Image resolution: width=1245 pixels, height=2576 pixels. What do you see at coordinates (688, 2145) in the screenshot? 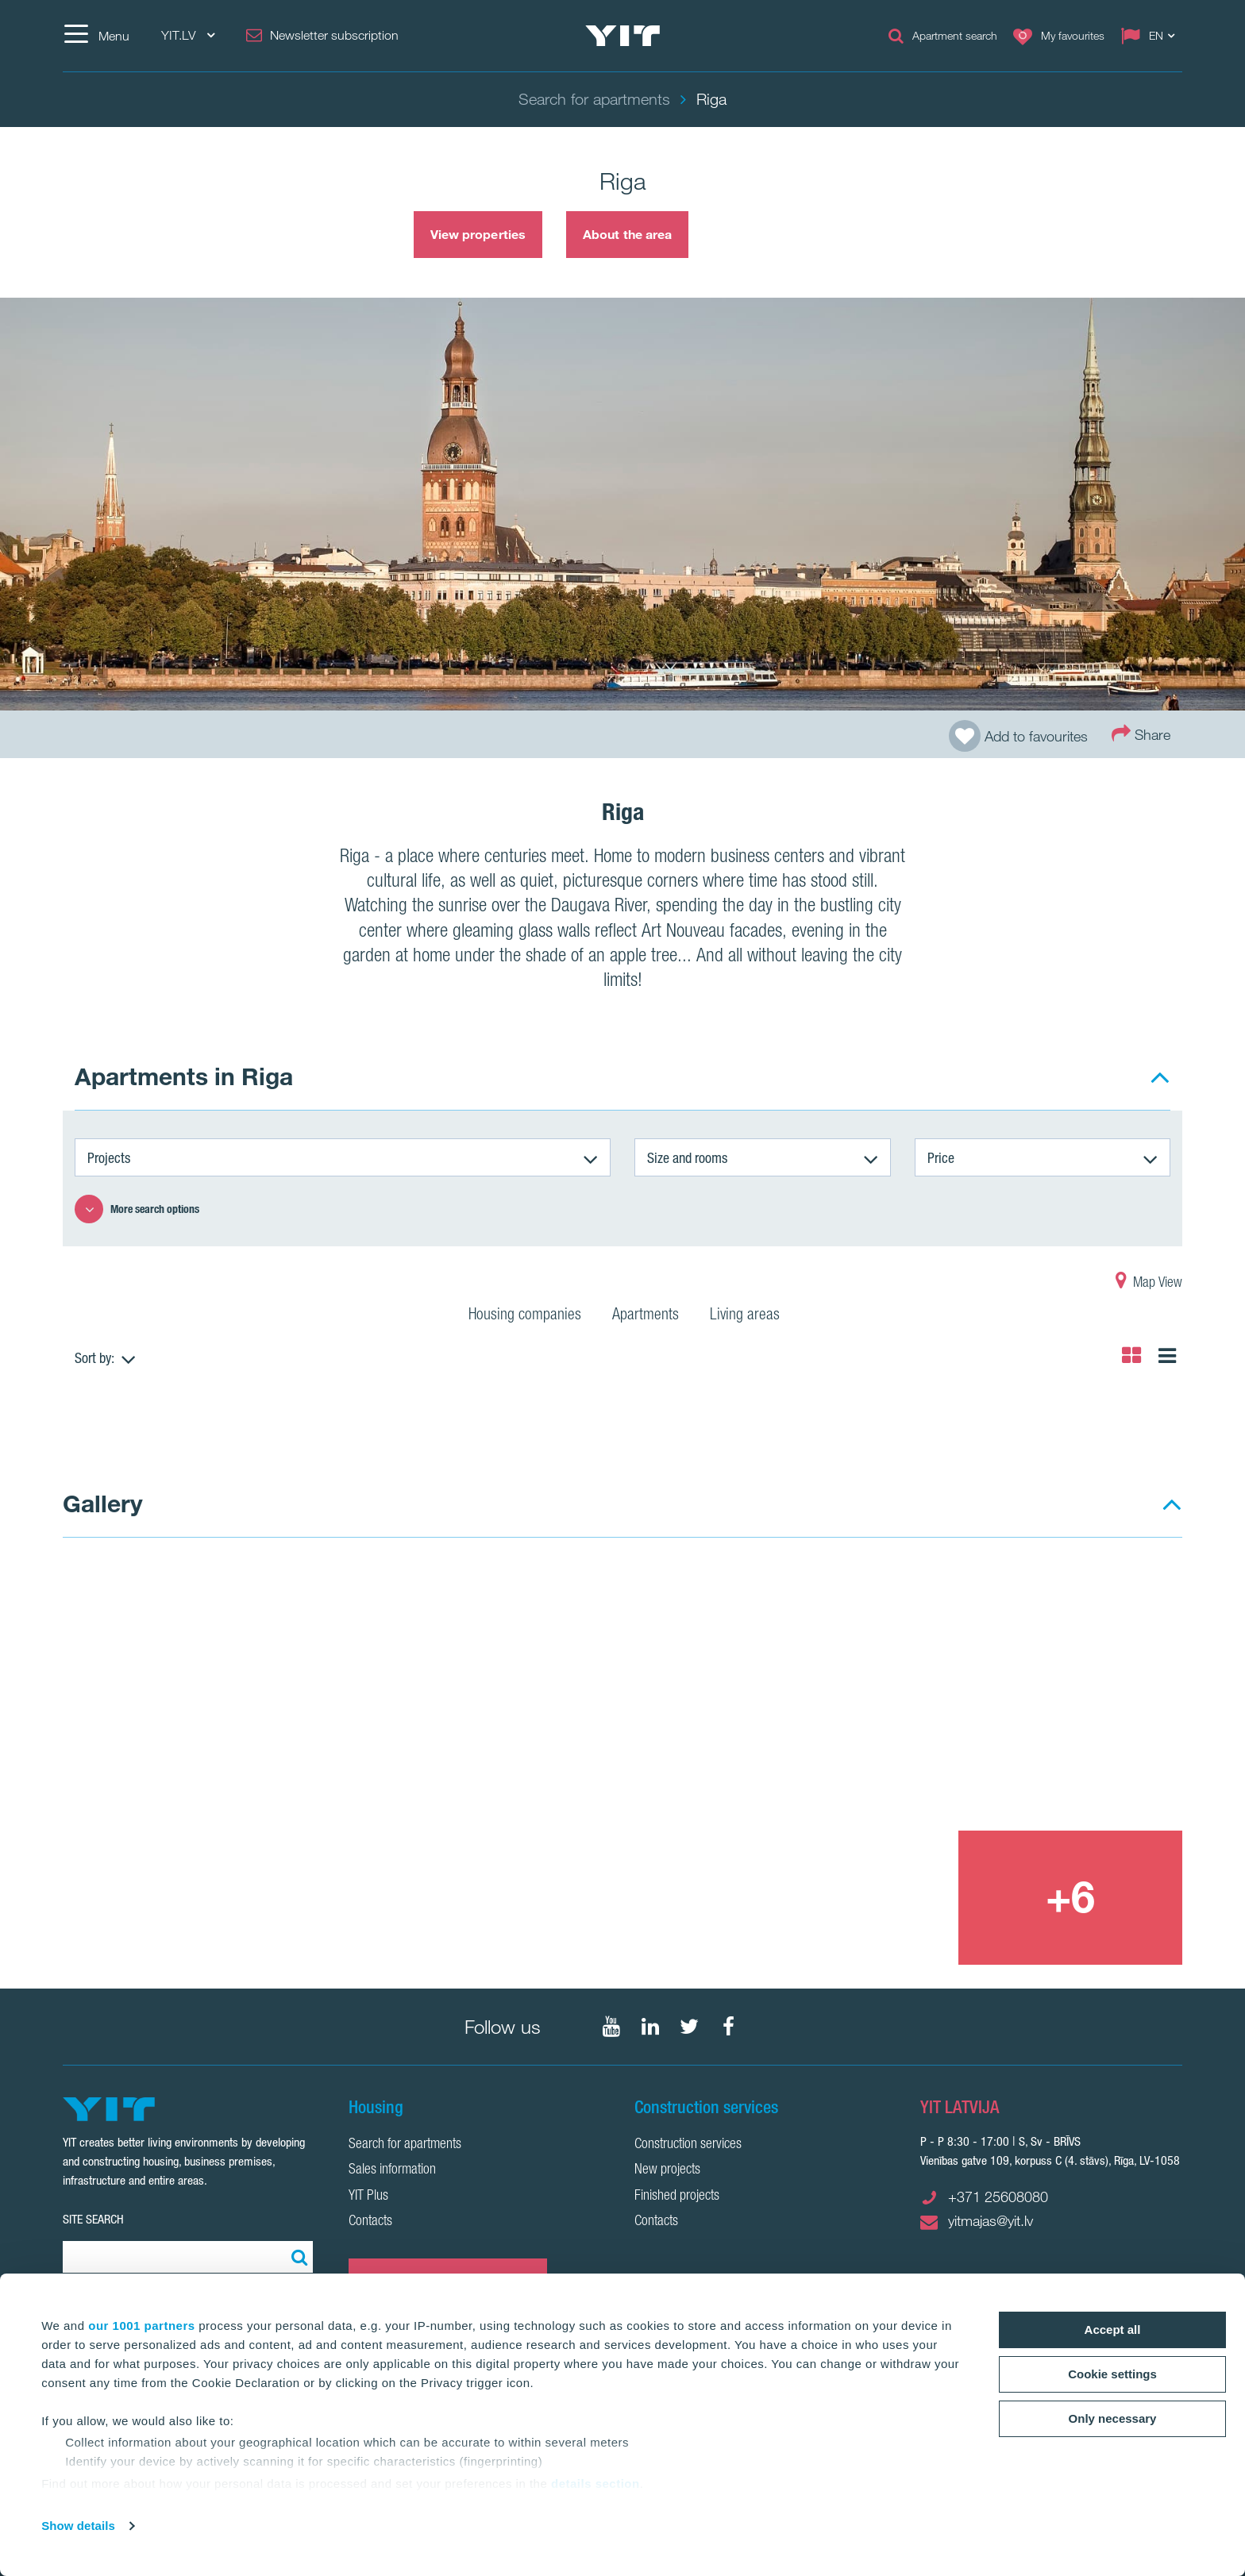
I see `Construction services` at bounding box center [688, 2145].